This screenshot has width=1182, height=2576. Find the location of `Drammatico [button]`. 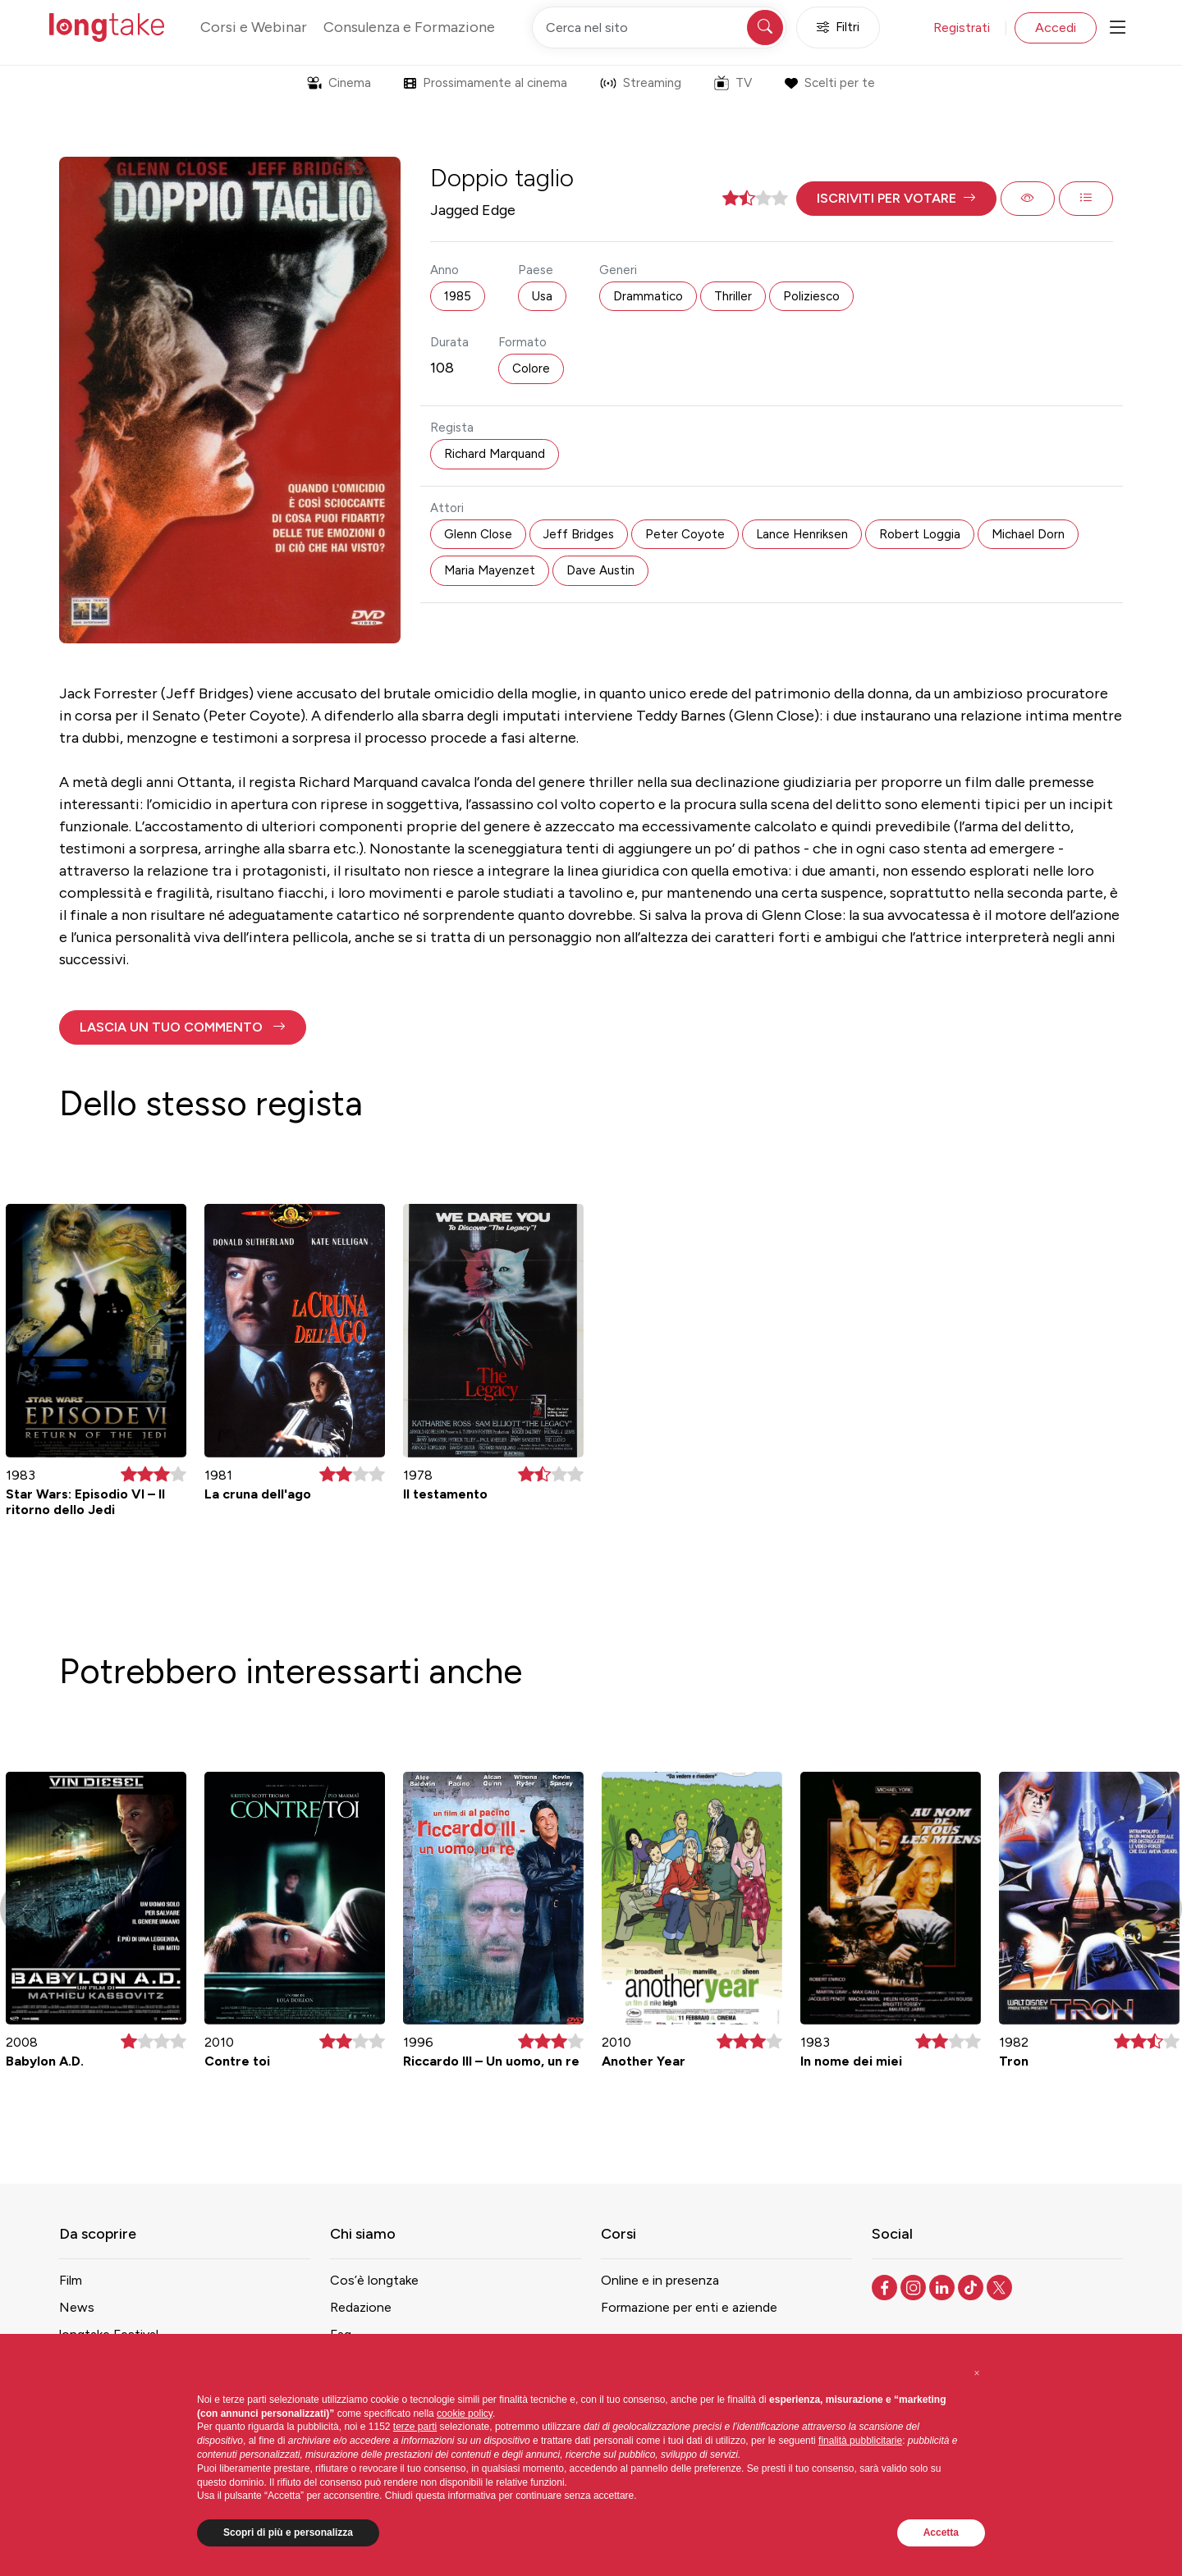

Drammatico [button] is located at coordinates (648, 296).